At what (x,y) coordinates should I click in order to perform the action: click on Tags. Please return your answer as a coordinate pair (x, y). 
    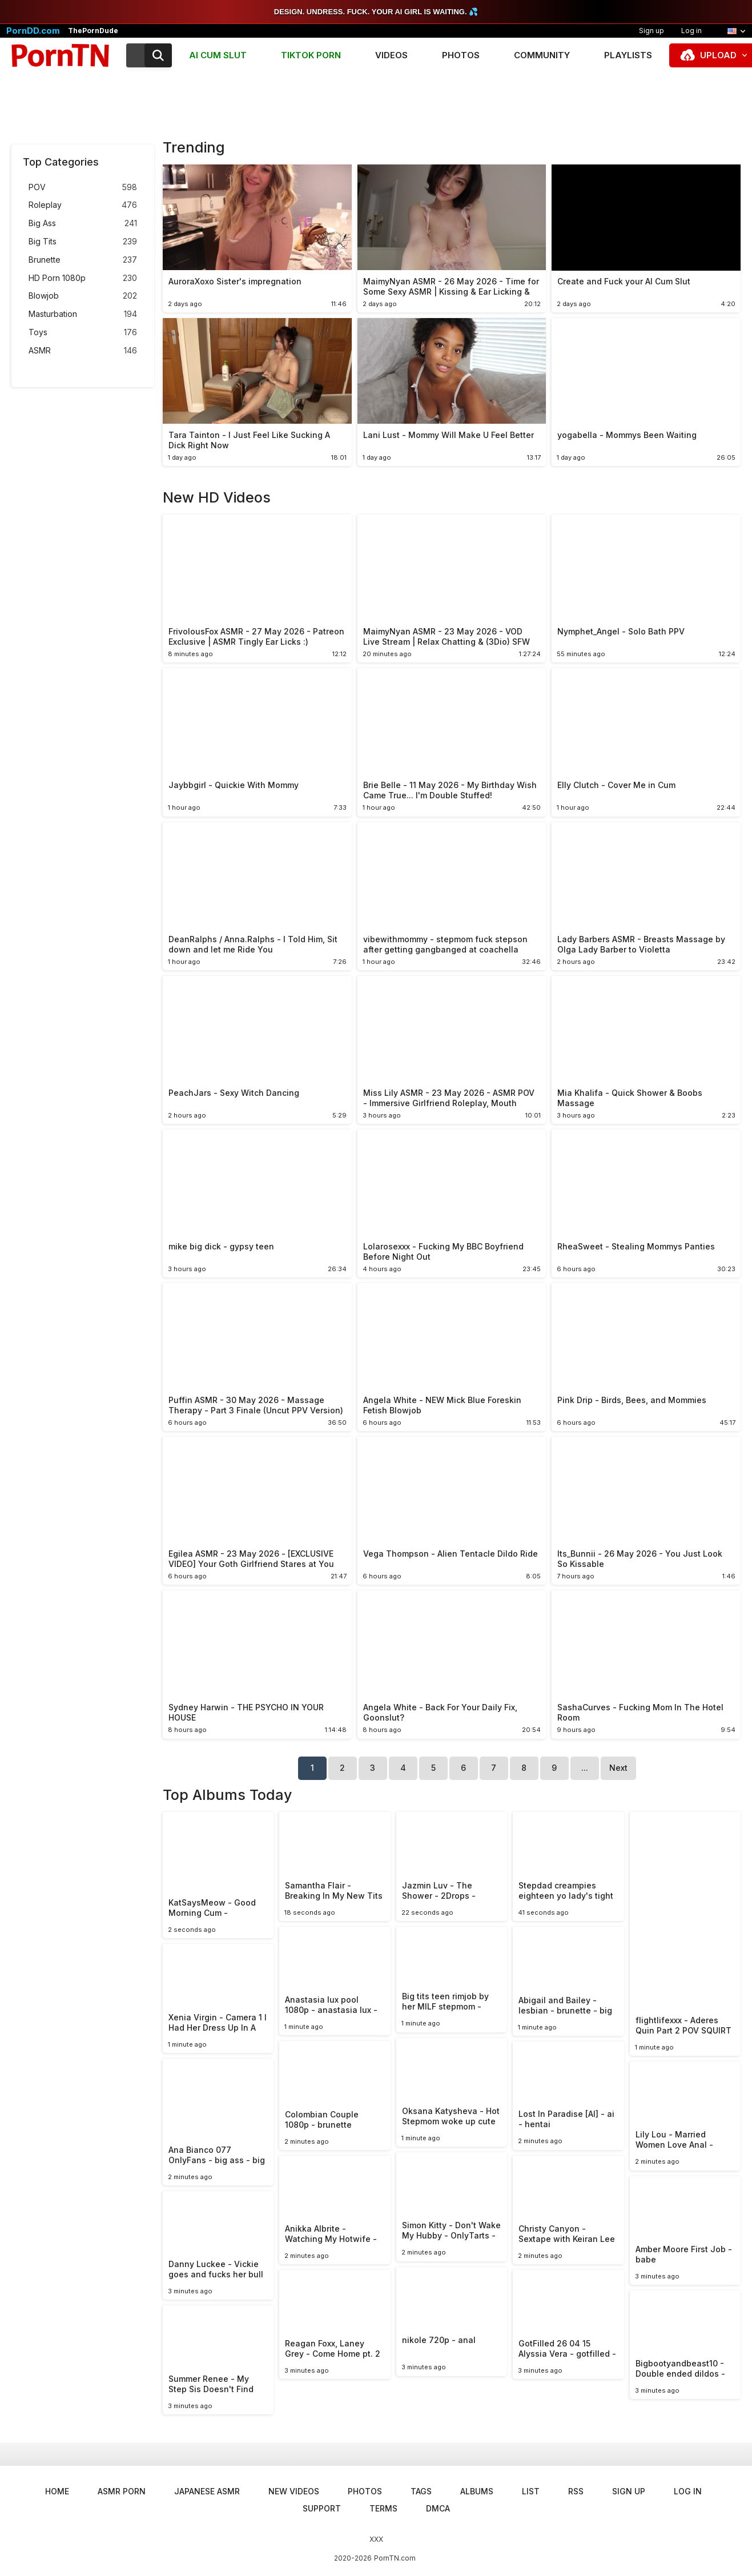
    Looking at the image, I should click on (421, 2491).